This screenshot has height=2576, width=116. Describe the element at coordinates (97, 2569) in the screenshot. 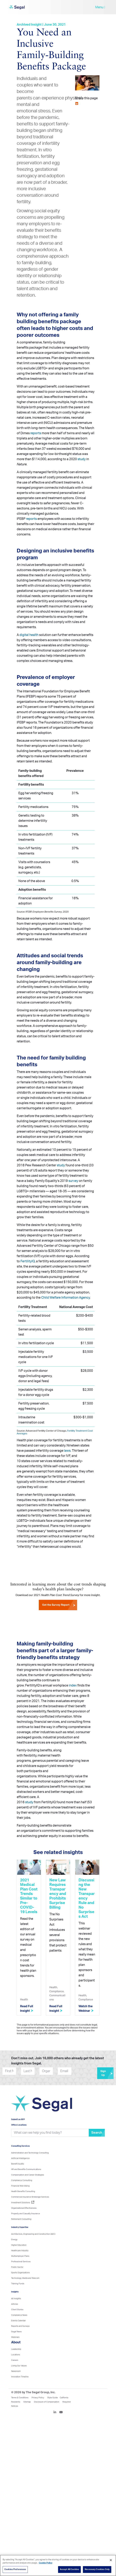

I see `Necessary Cookies Only` at that location.